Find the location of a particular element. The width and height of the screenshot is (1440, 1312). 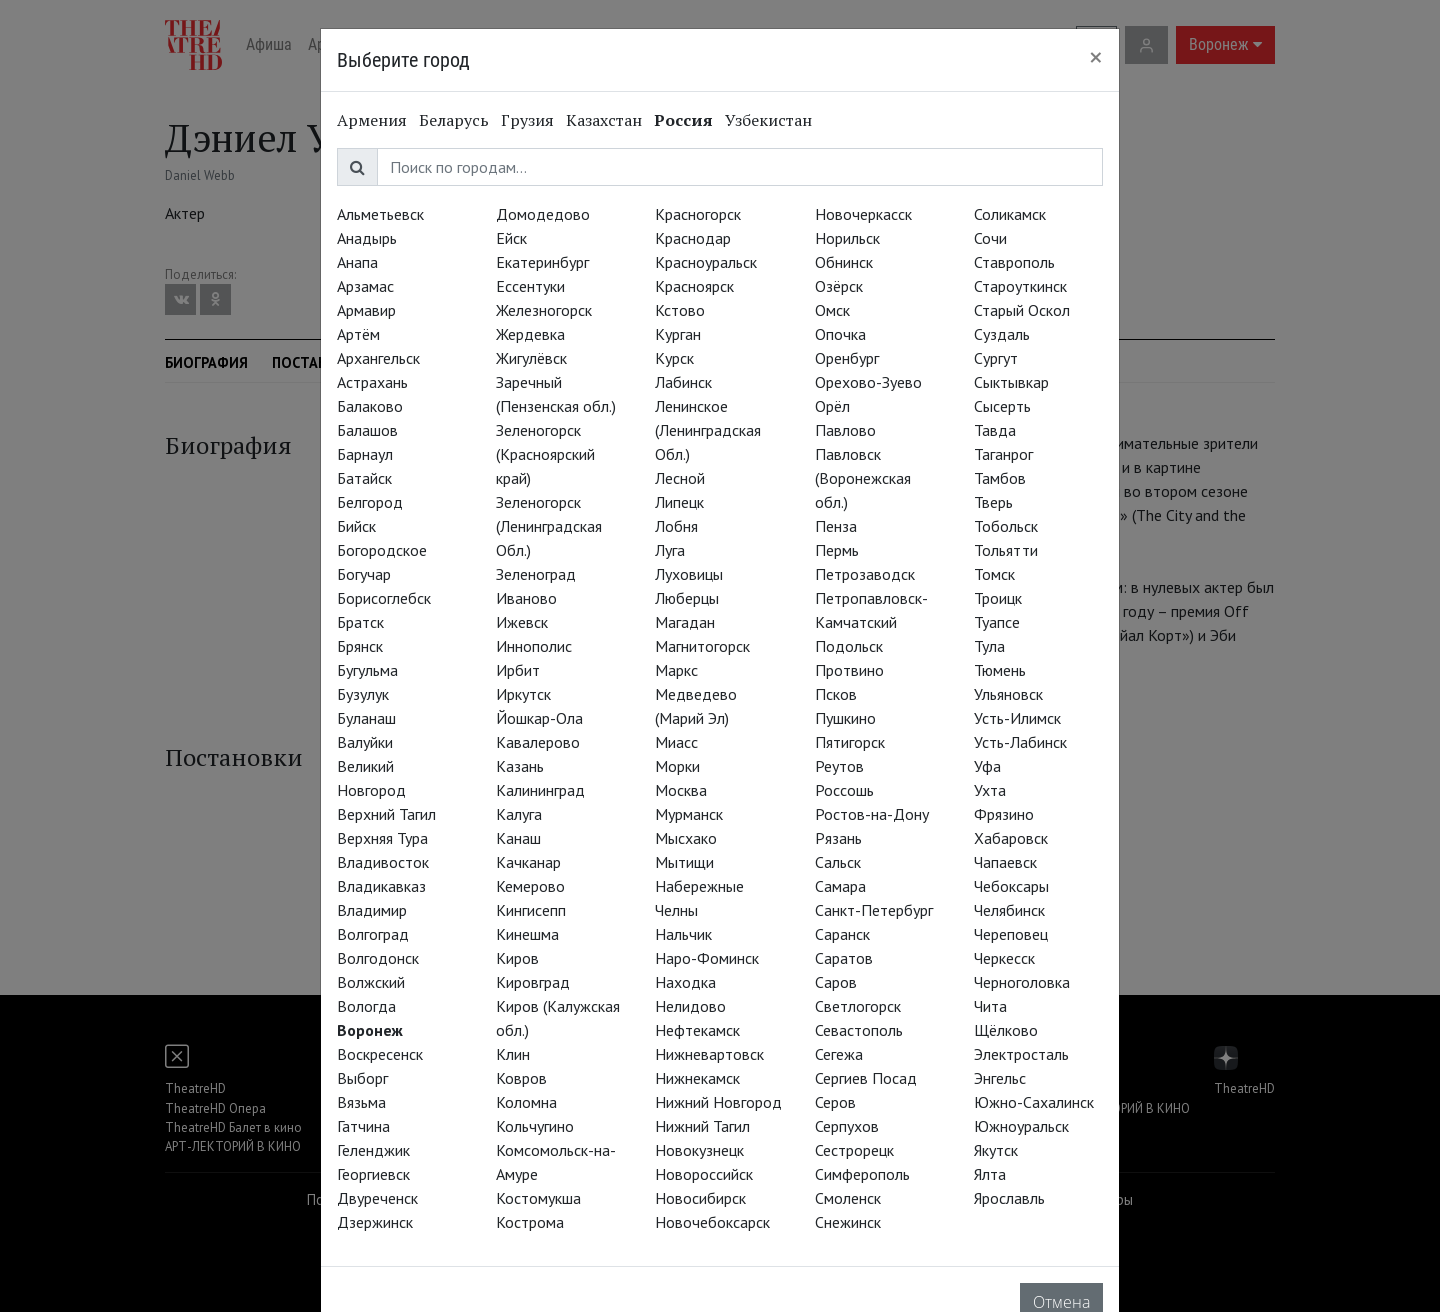

Челябинск is located at coordinates (1009, 910).